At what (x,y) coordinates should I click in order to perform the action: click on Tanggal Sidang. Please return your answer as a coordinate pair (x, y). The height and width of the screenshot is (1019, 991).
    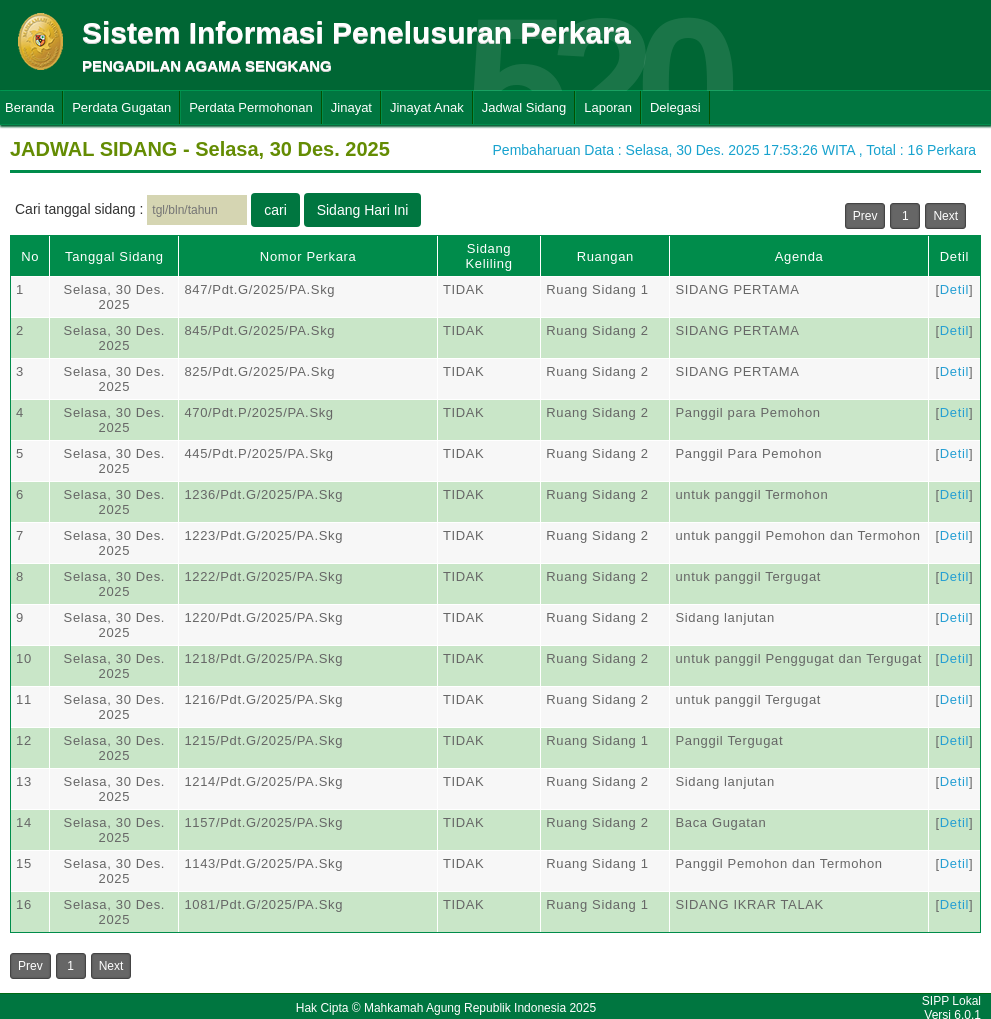
    Looking at the image, I should click on (114, 256).